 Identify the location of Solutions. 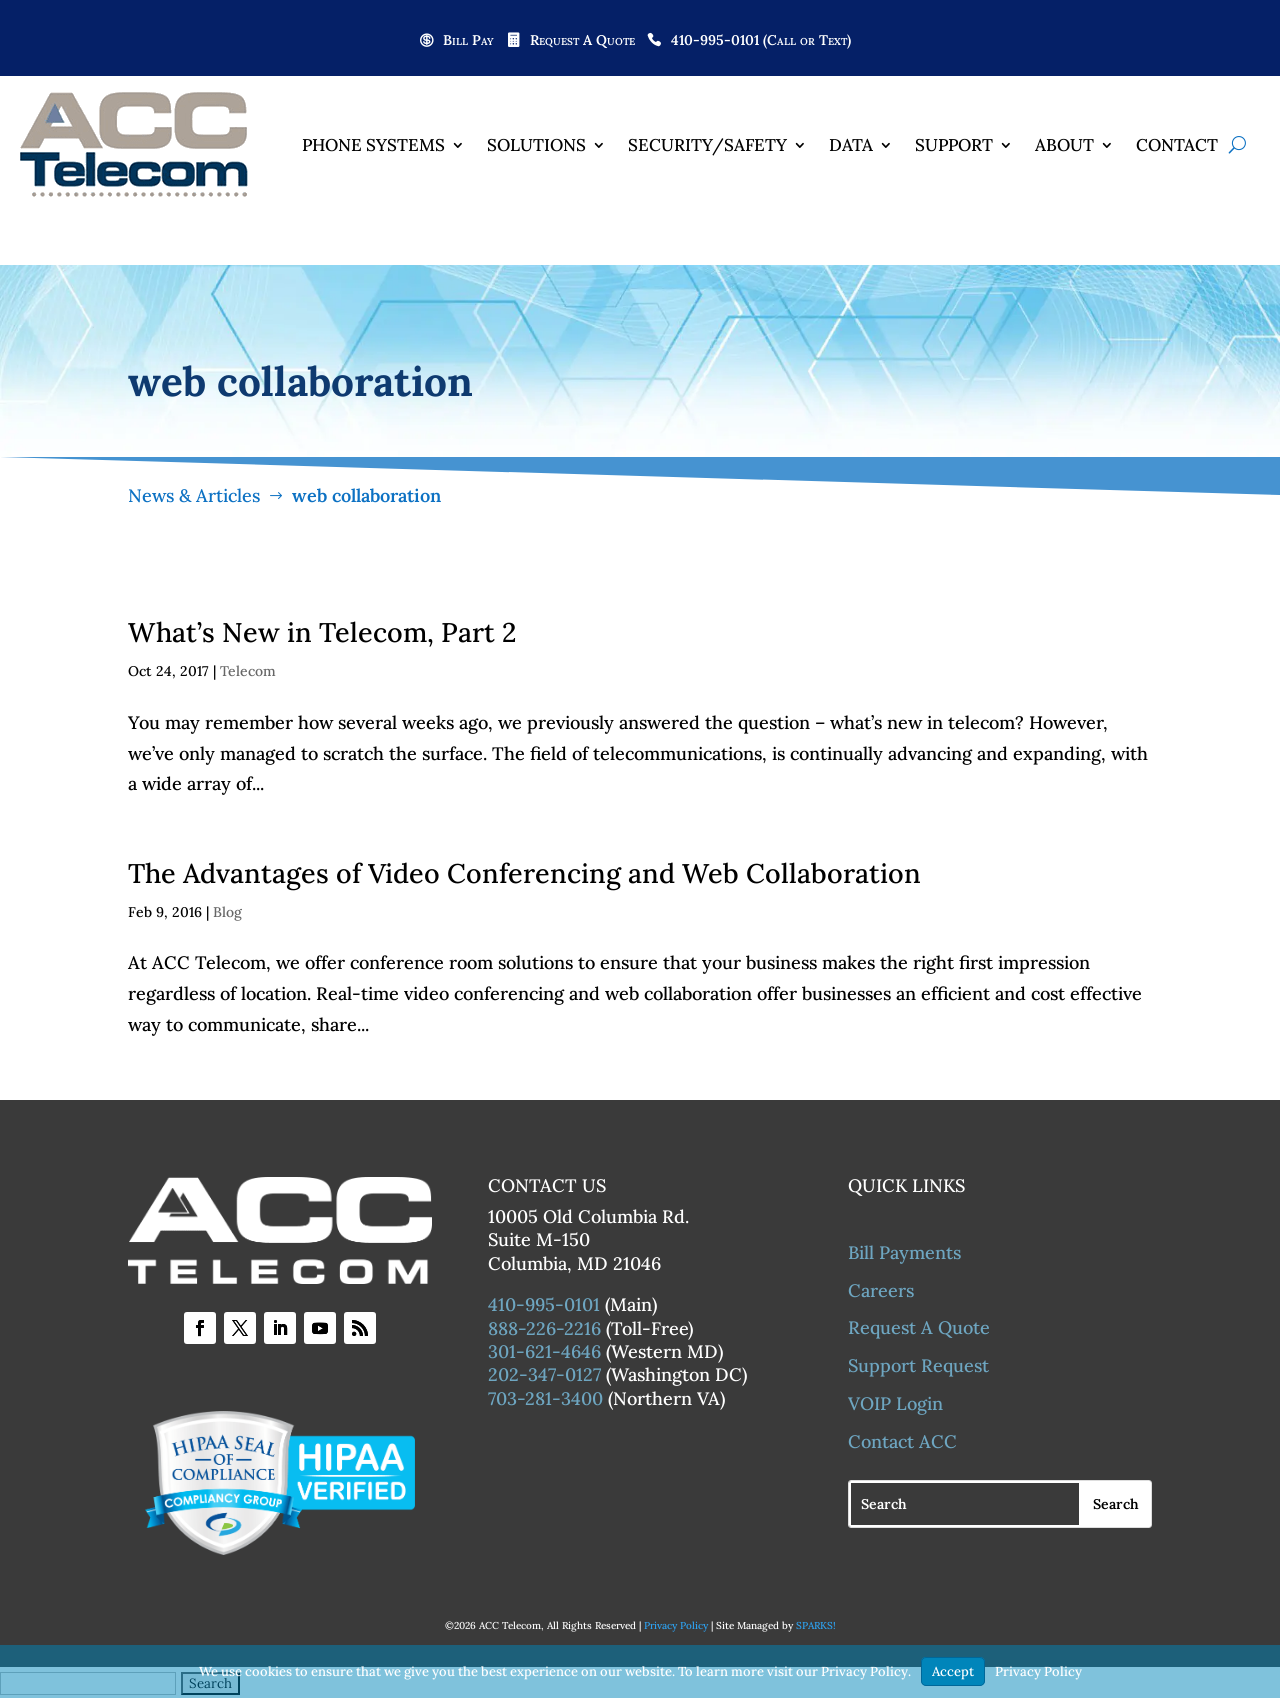
(536, 145).